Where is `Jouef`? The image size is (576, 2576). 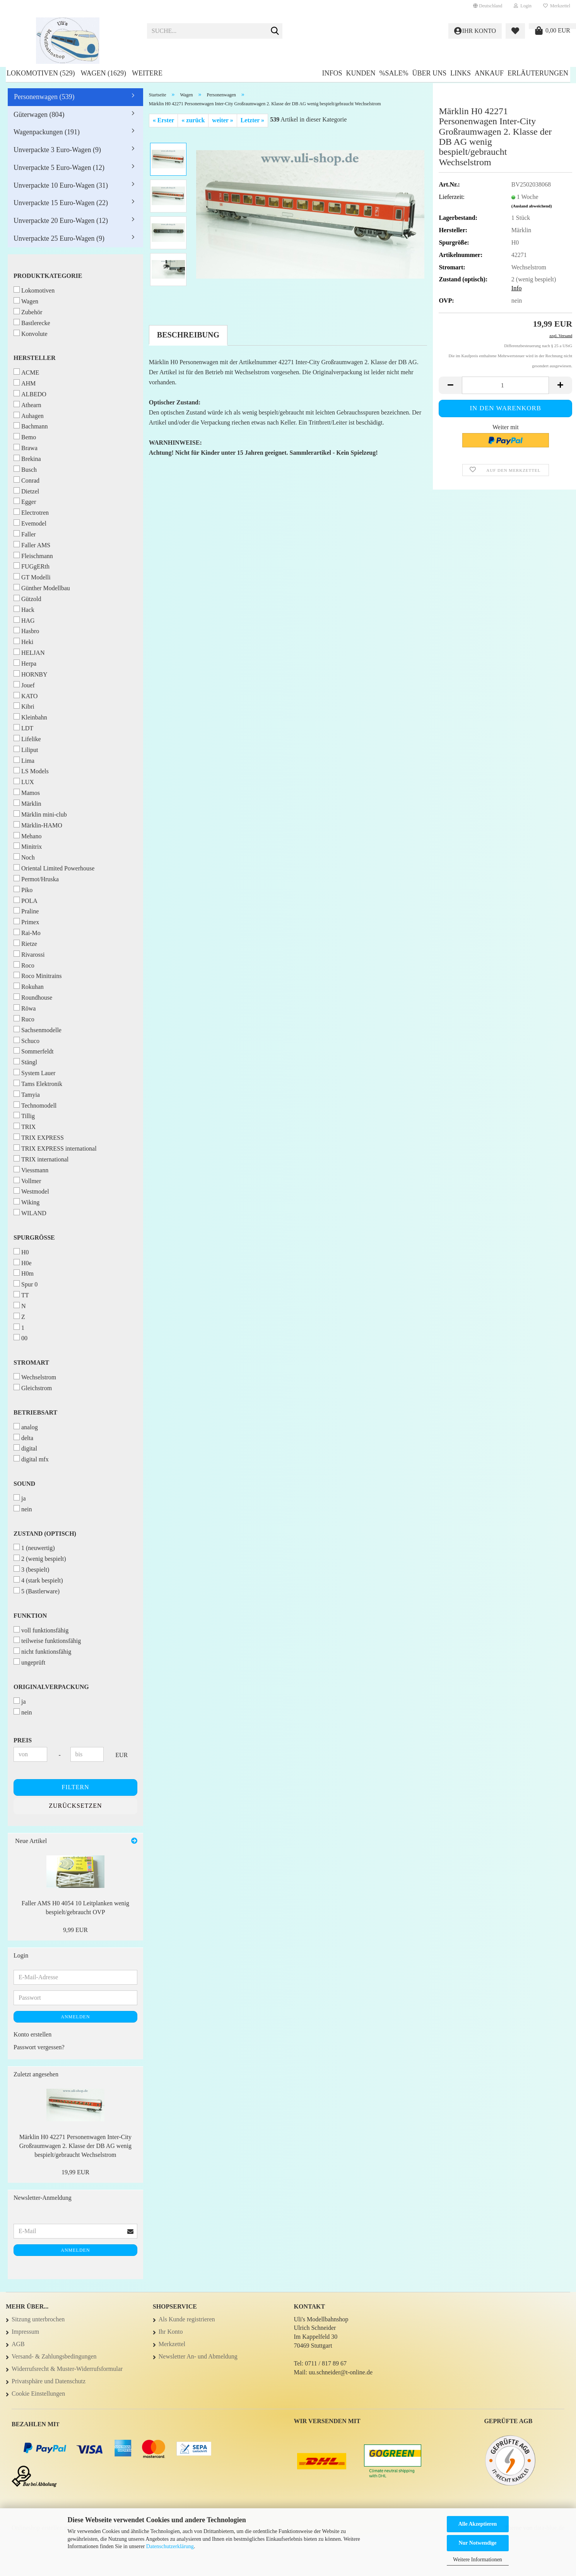 Jouef is located at coordinates (24, 685).